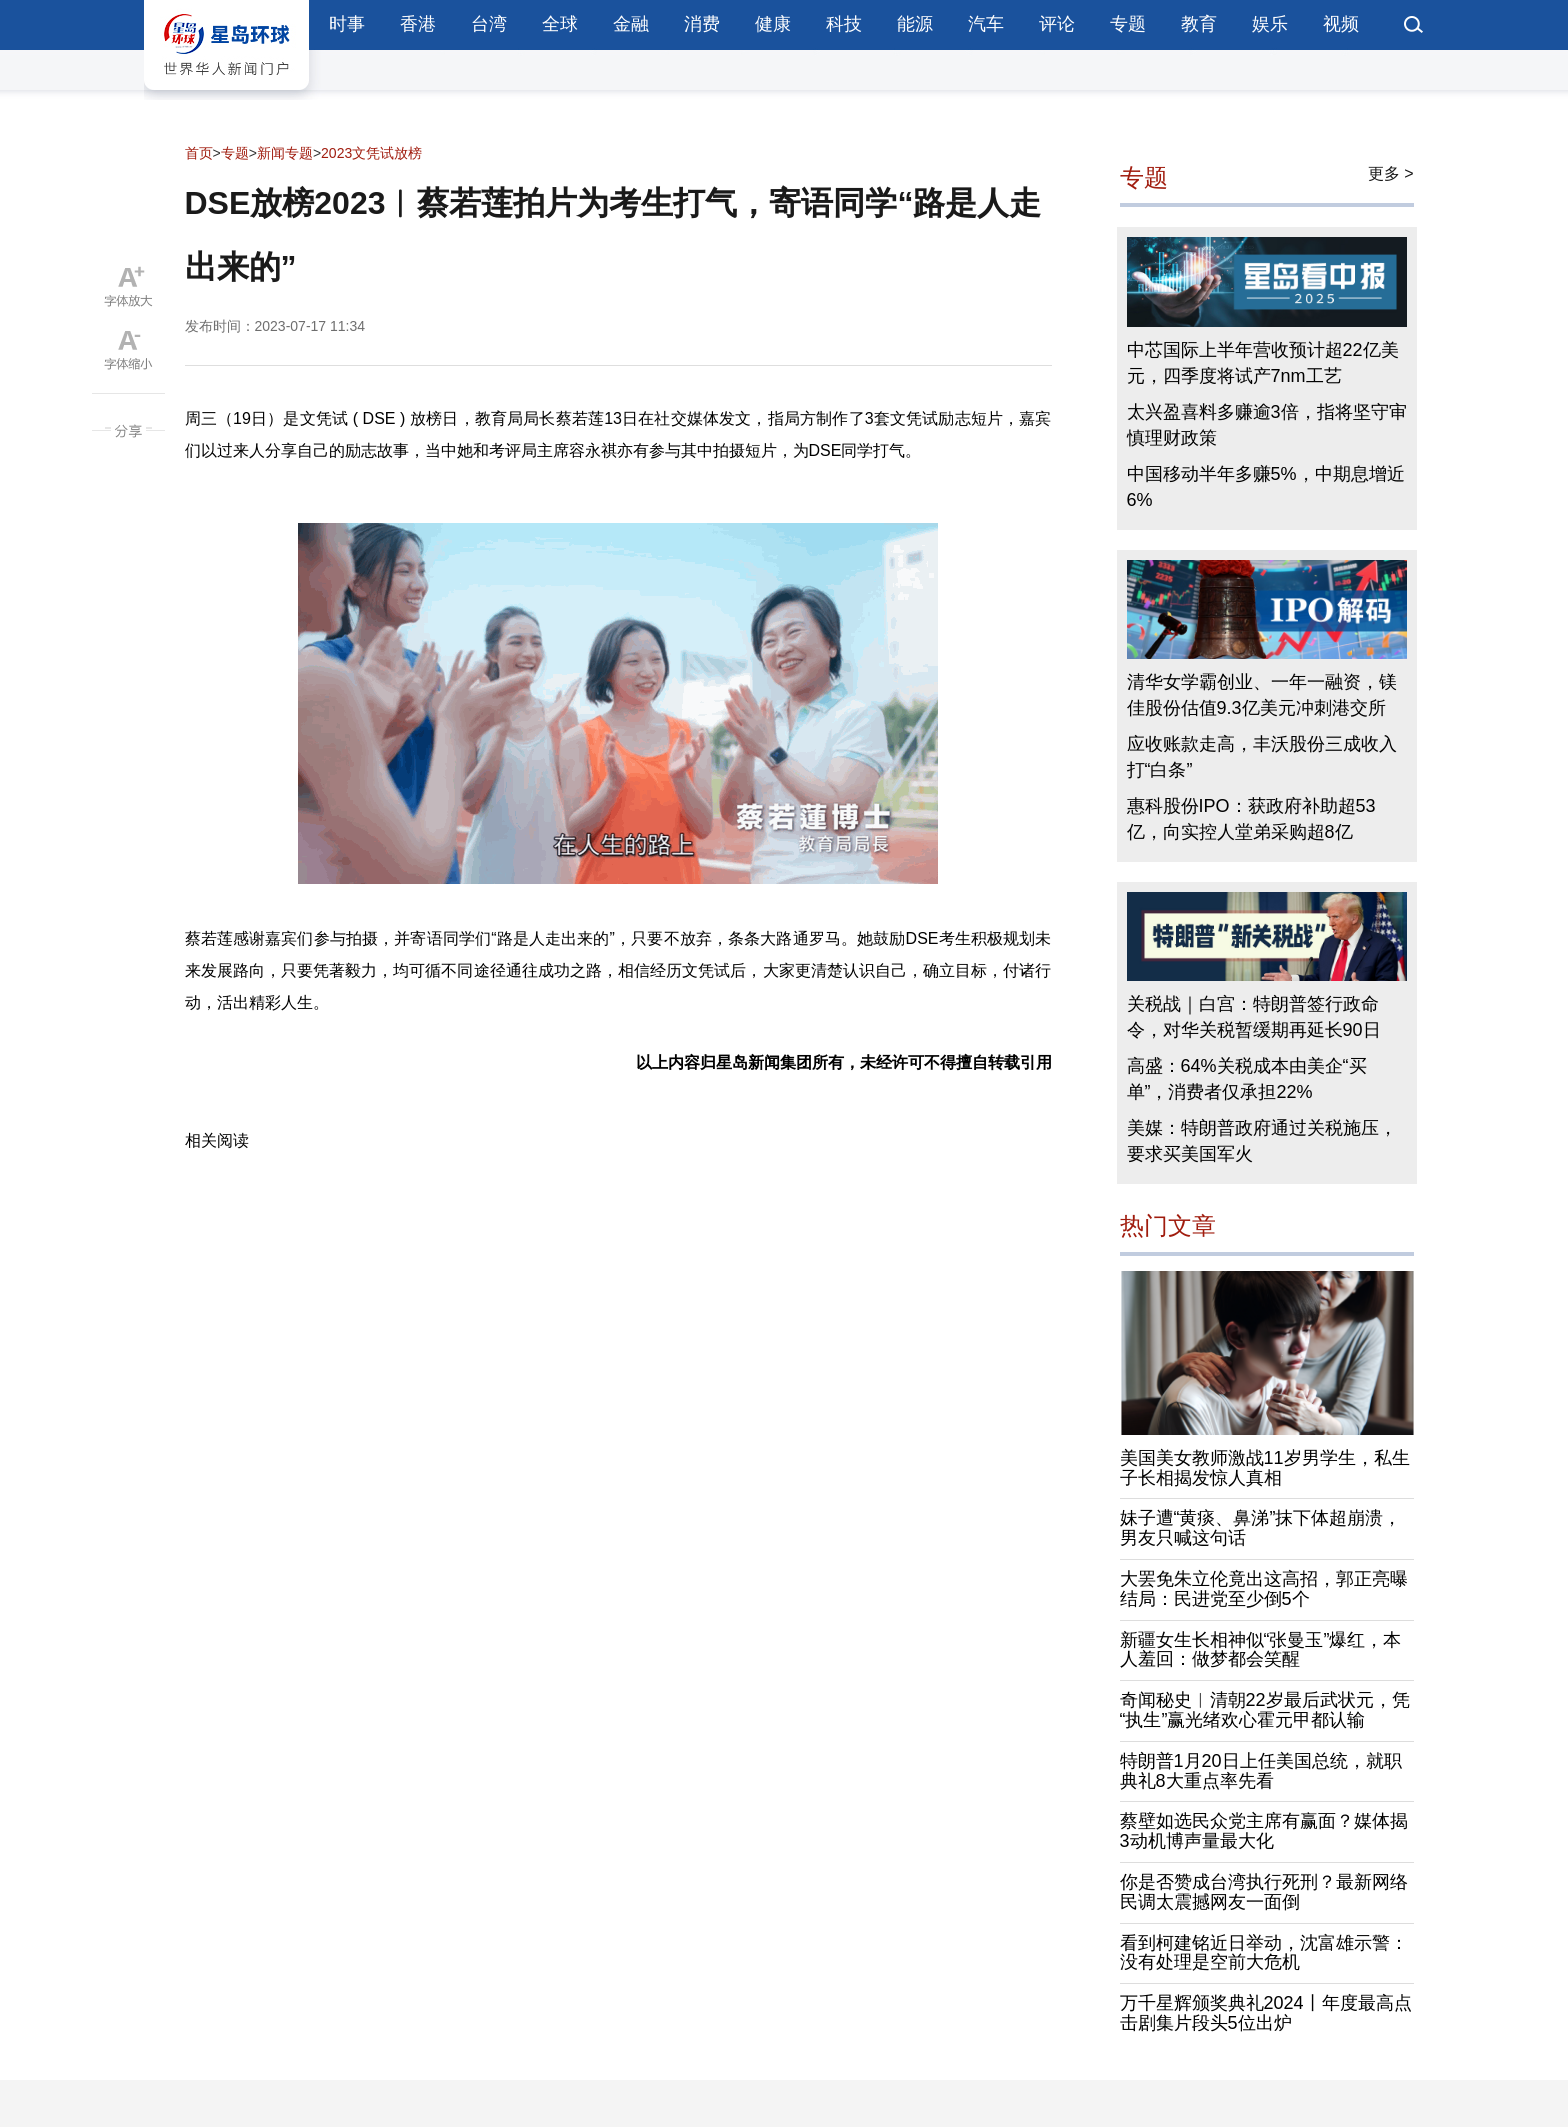 The image size is (1568, 2127). Describe the element at coordinates (1247, 1079) in the screenshot. I see `高盛：64%关税成本由美企“买单”，消费者仅承担22%` at that location.